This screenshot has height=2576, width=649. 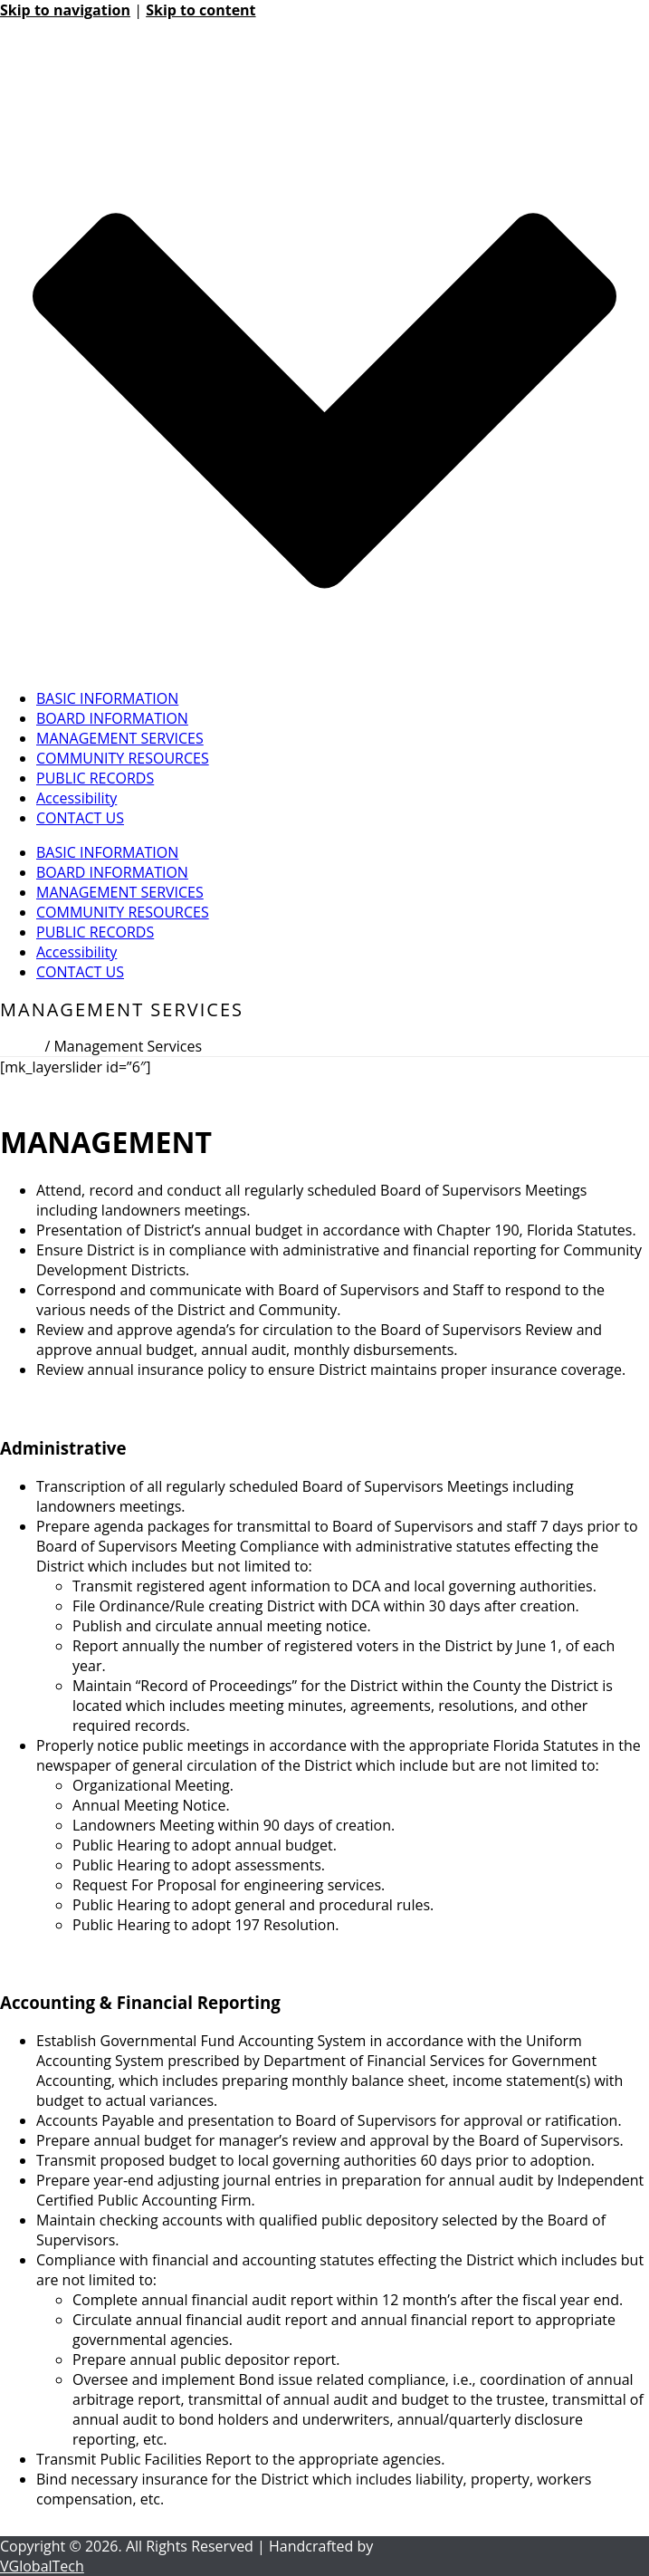 I want to click on CONTACT US, so click(x=80, y=818).